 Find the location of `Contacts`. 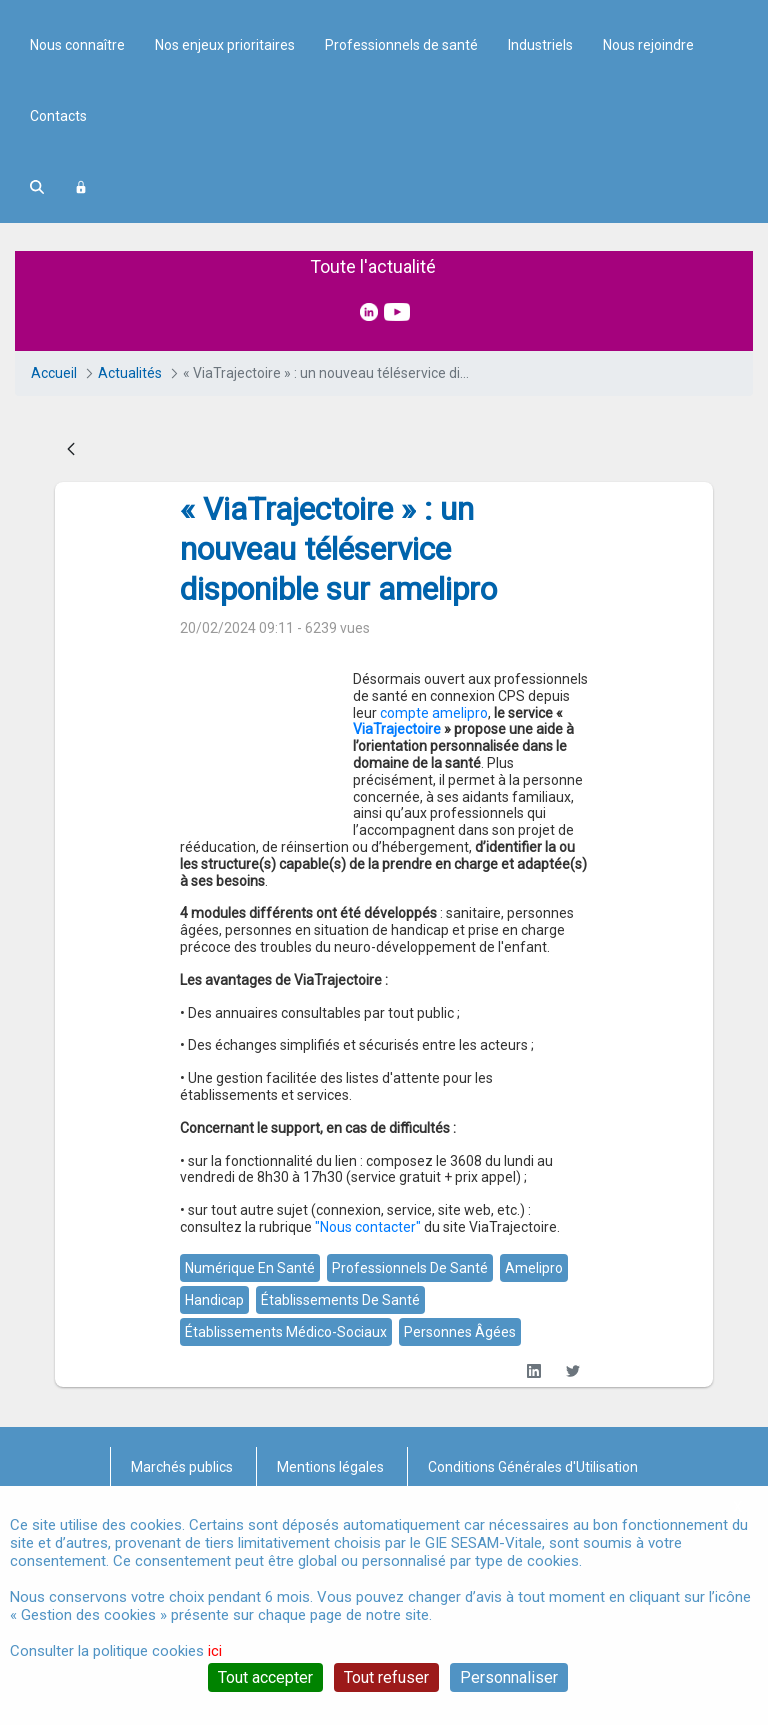

Contacts is located at coordinates (58, 287).